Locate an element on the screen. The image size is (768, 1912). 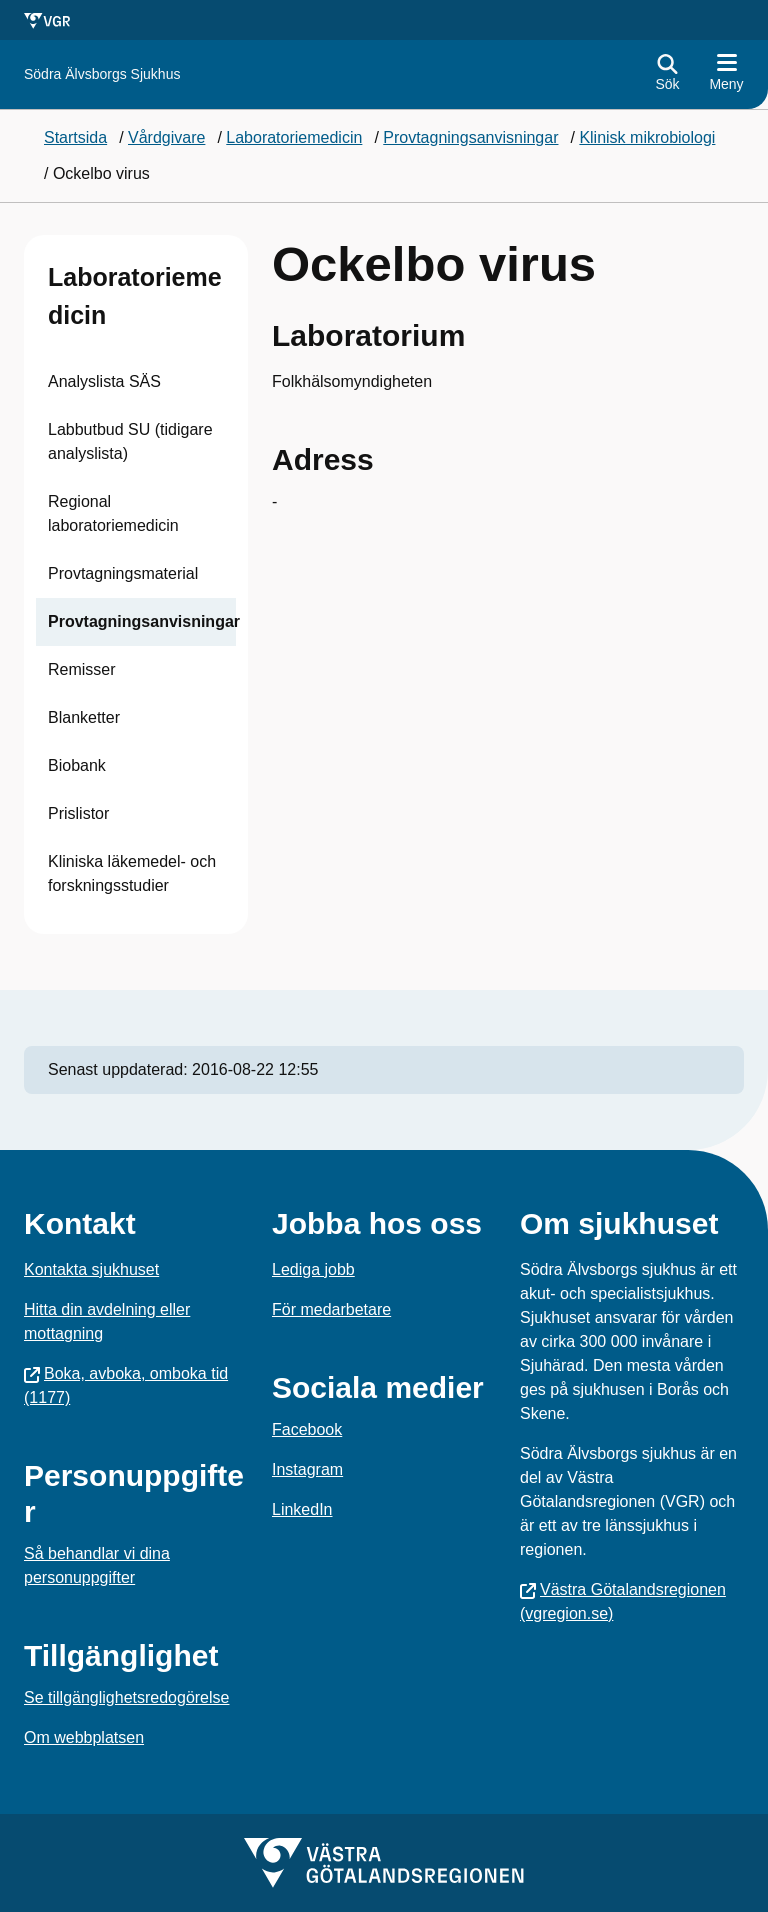
Labbutbud SU (tidigare analyslista) is located at coordinates (130, 441).